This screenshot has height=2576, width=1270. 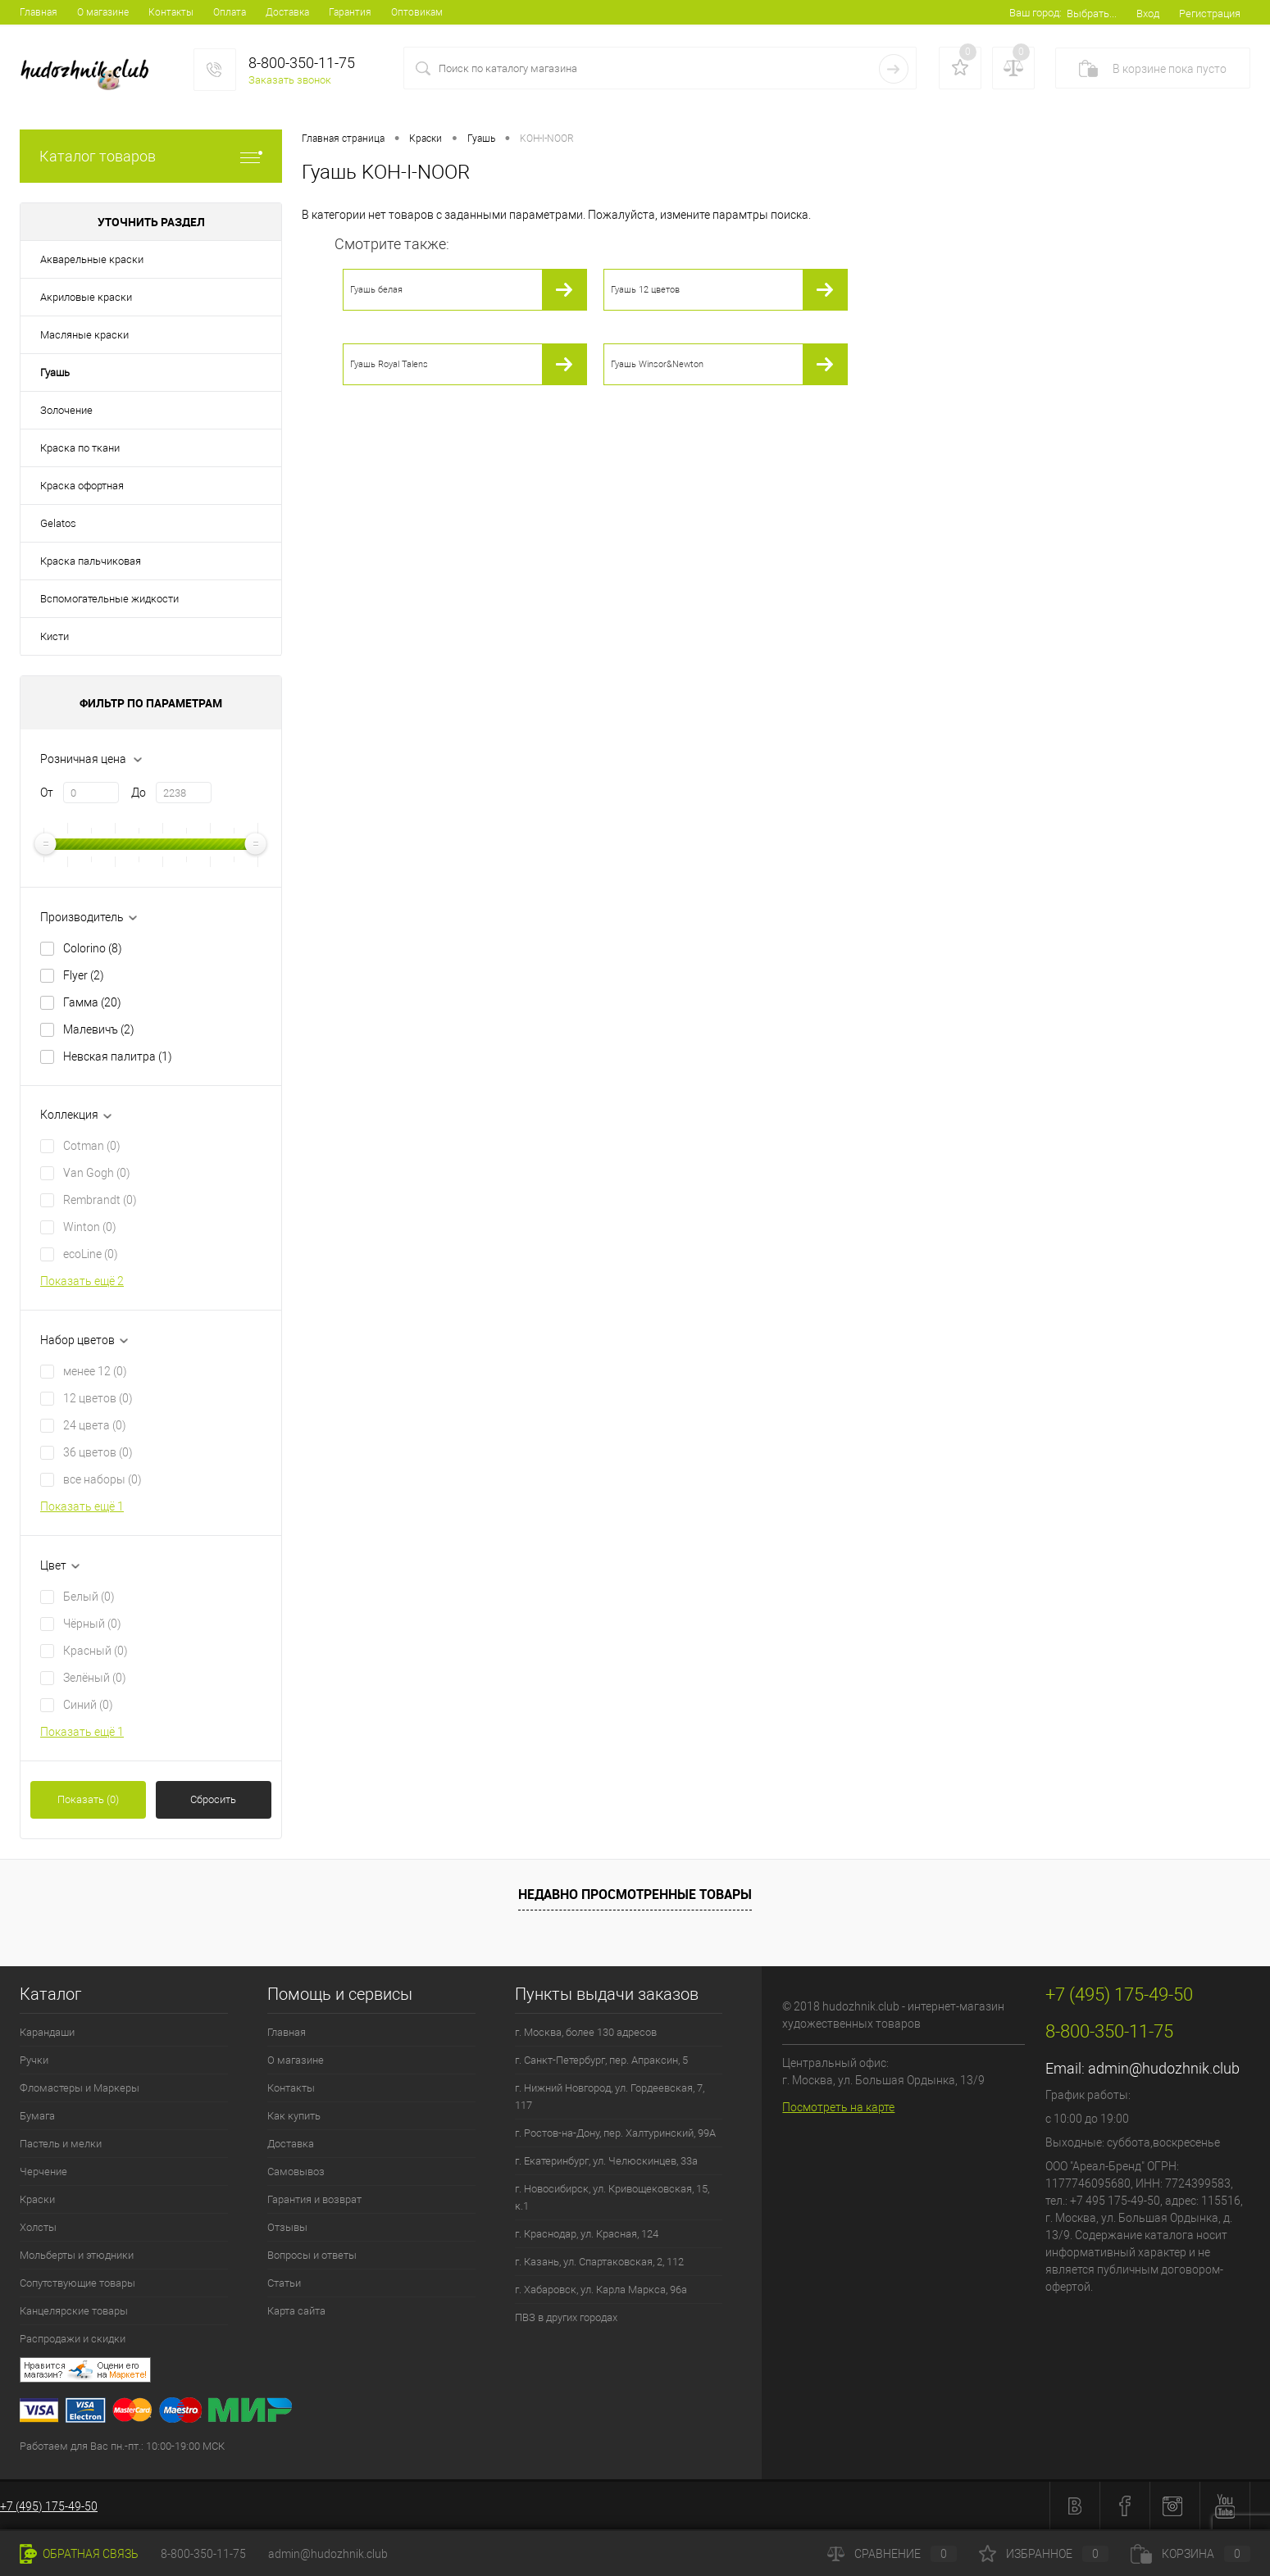 I want to click on 36 цветов, so click(x=98, y=1452).